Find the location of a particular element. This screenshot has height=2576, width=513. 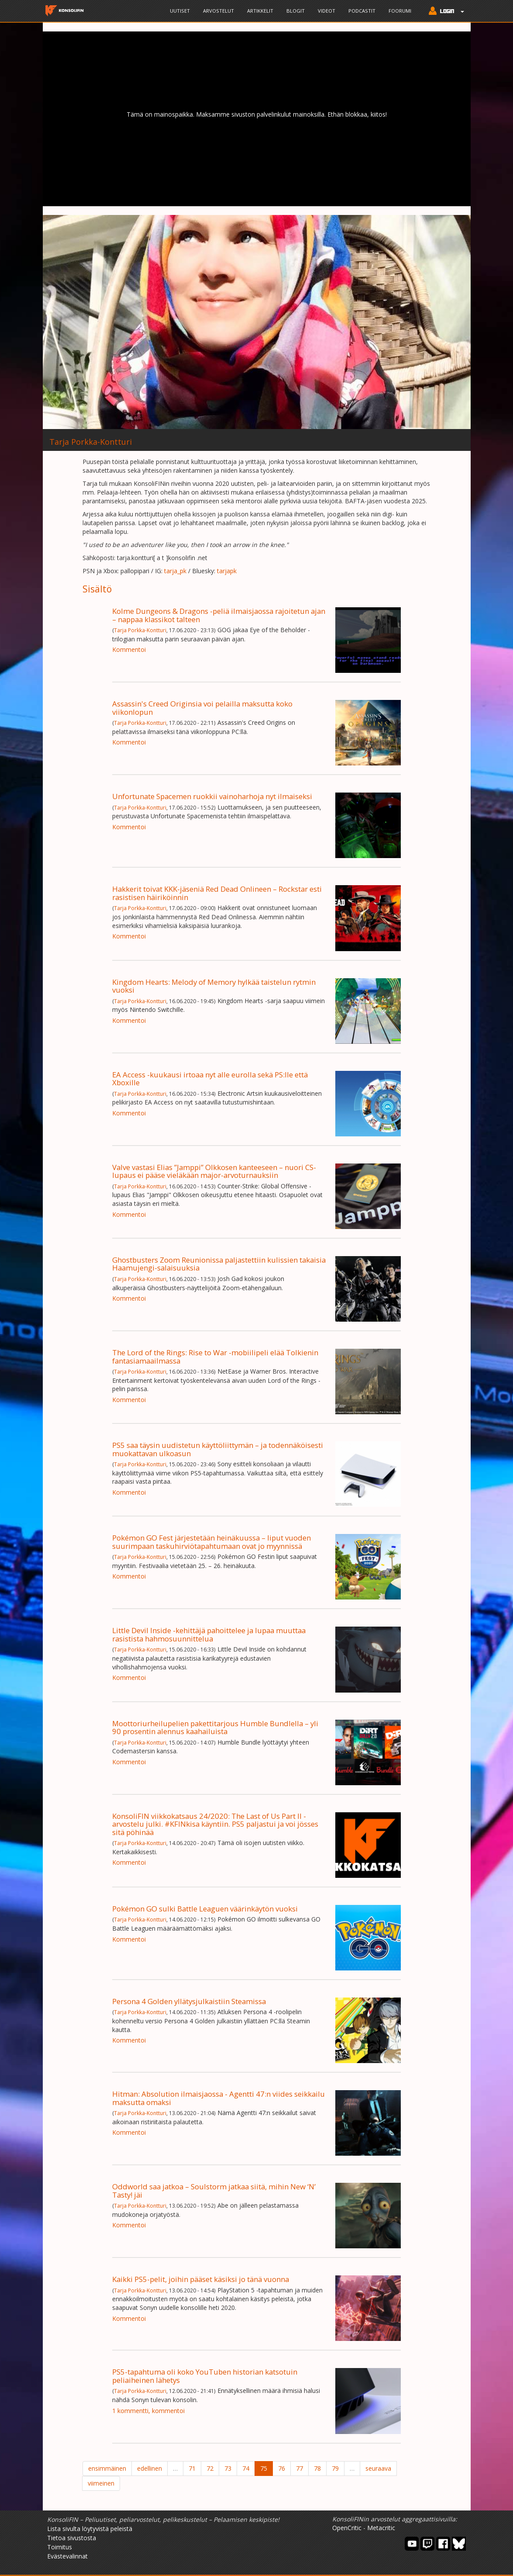

Hitman: Absolution ilmaisjaossa - Agentti 47:n viides seikkailu maksutta omaksi is located at coordinates (218, 2098).